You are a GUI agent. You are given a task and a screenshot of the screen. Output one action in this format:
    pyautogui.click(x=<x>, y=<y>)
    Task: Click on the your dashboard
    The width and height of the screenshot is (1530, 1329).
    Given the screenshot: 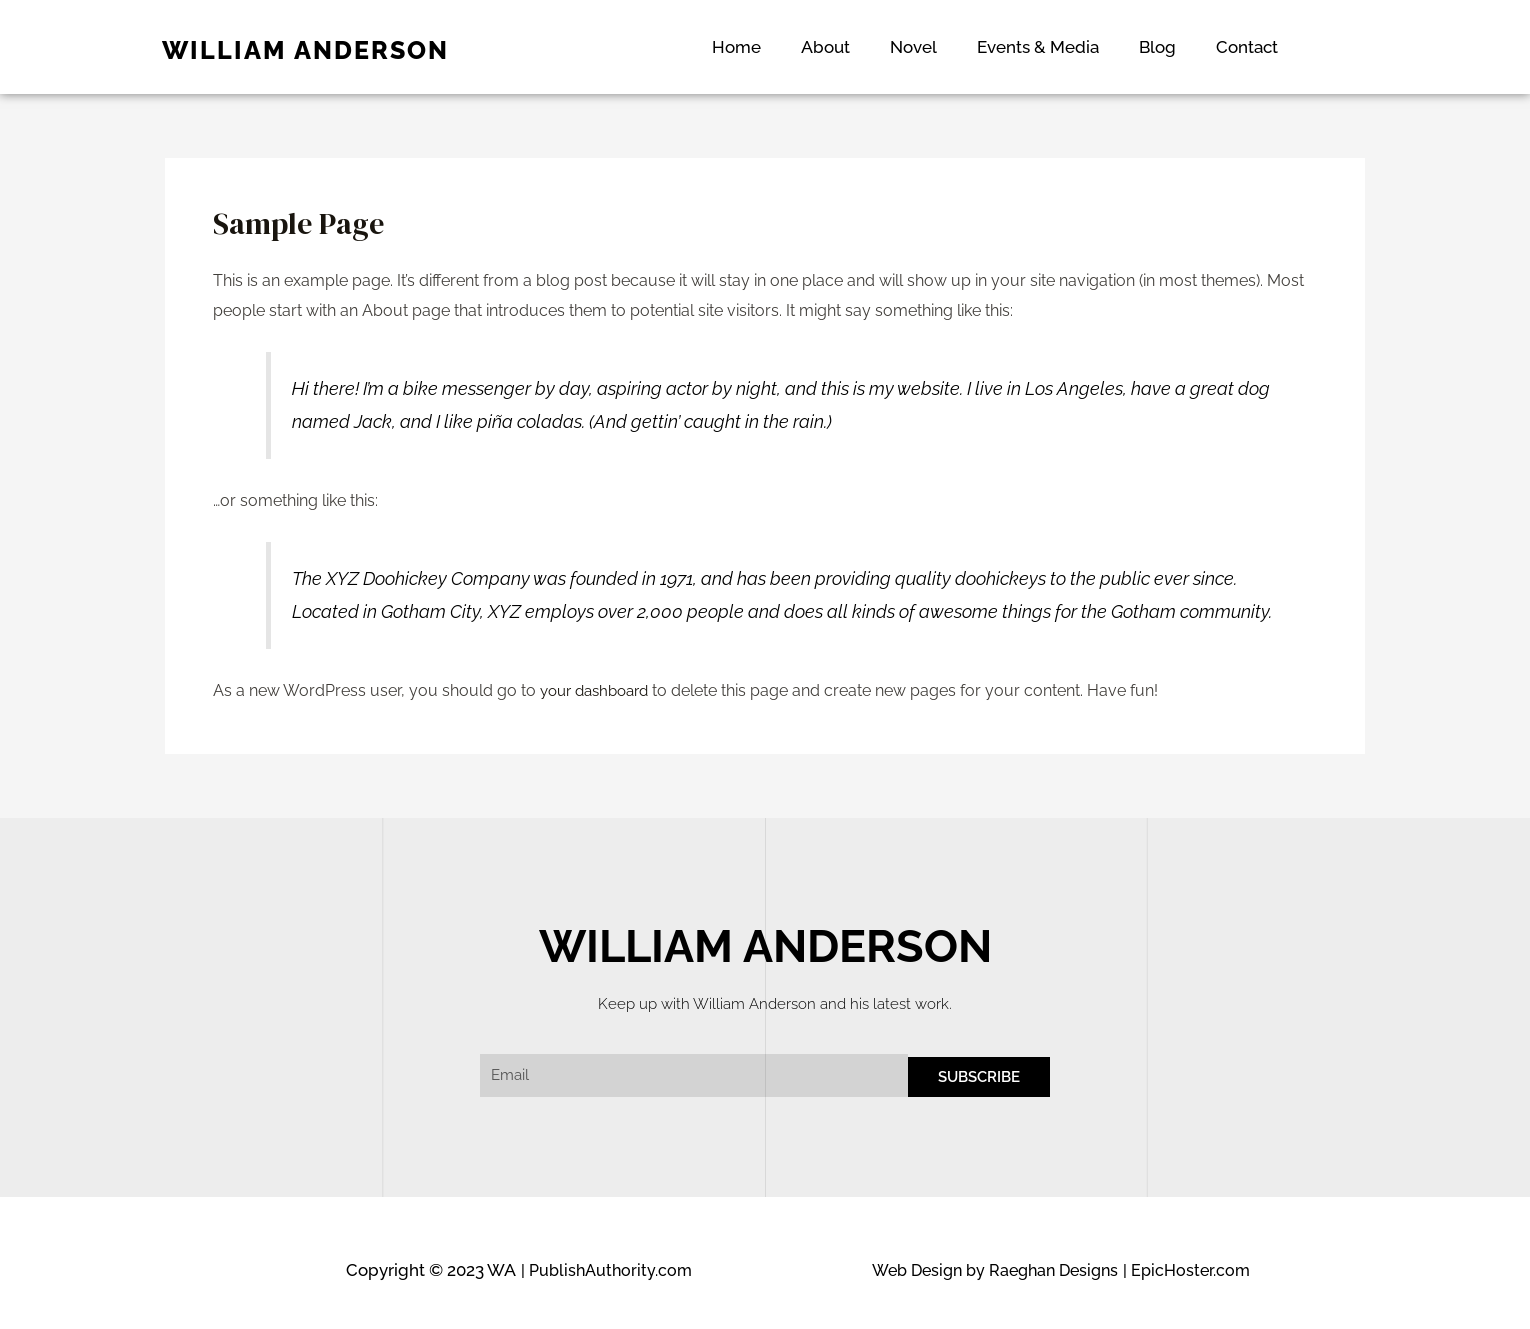 What is the action you would take?
    pyautogui.click(x=600, y=690)
    